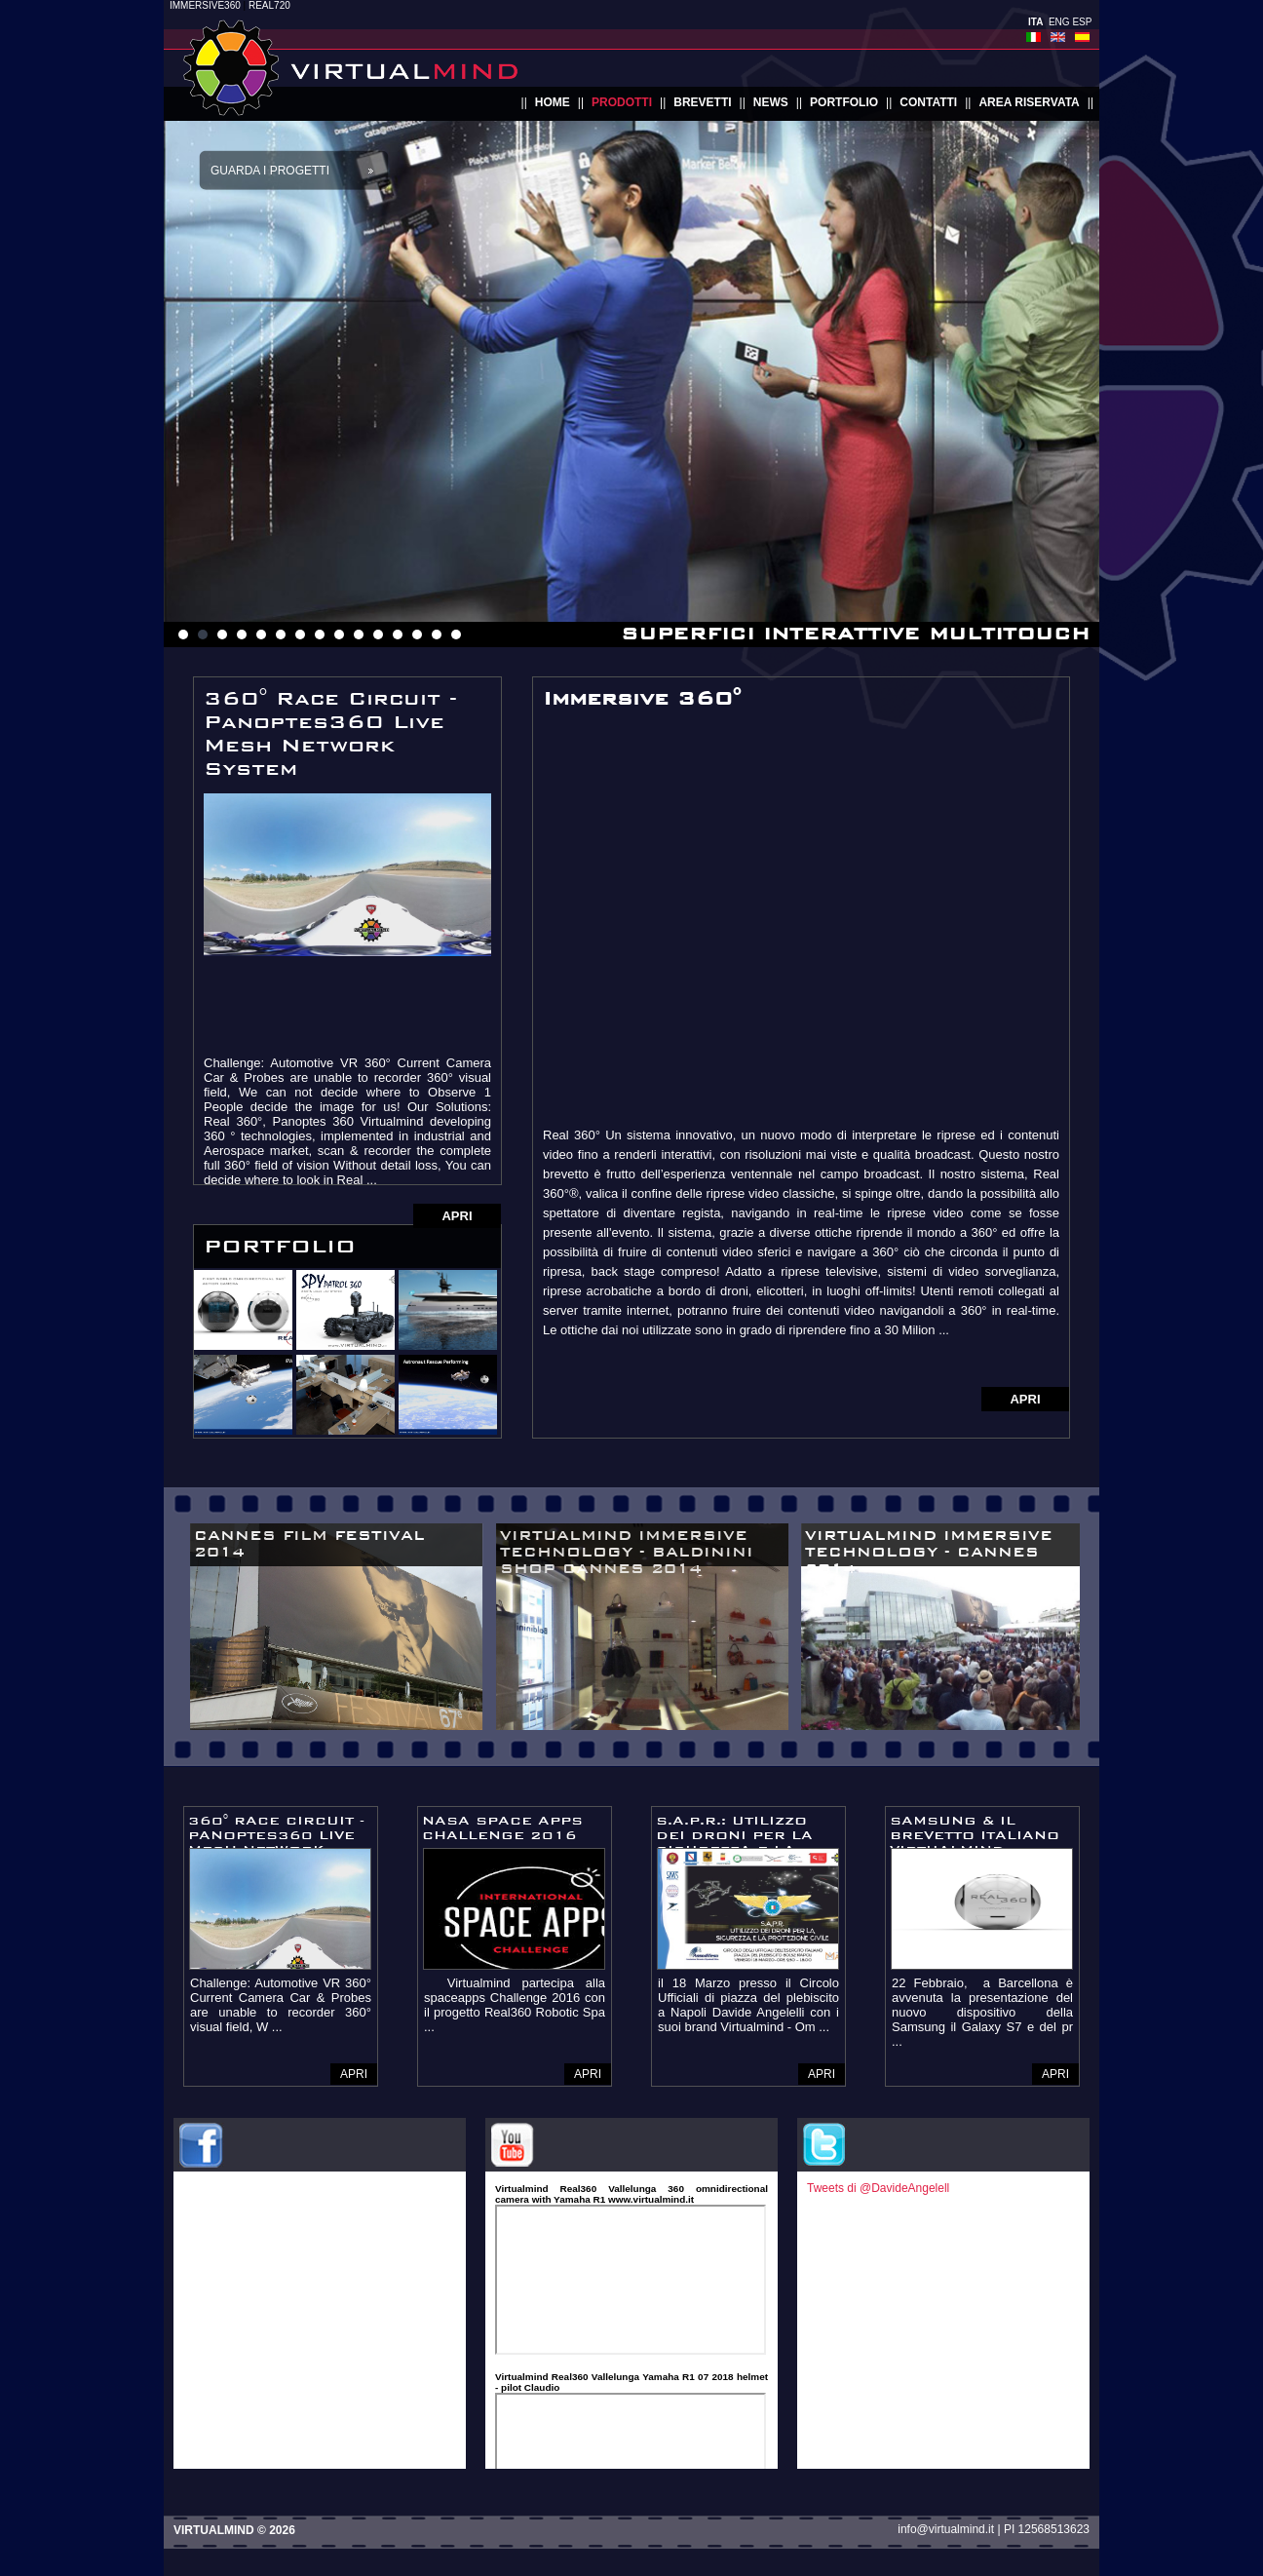  What do you see at coordinates (456, 634) in the screenshot?
I see `15` at bounding box center [456, 634].